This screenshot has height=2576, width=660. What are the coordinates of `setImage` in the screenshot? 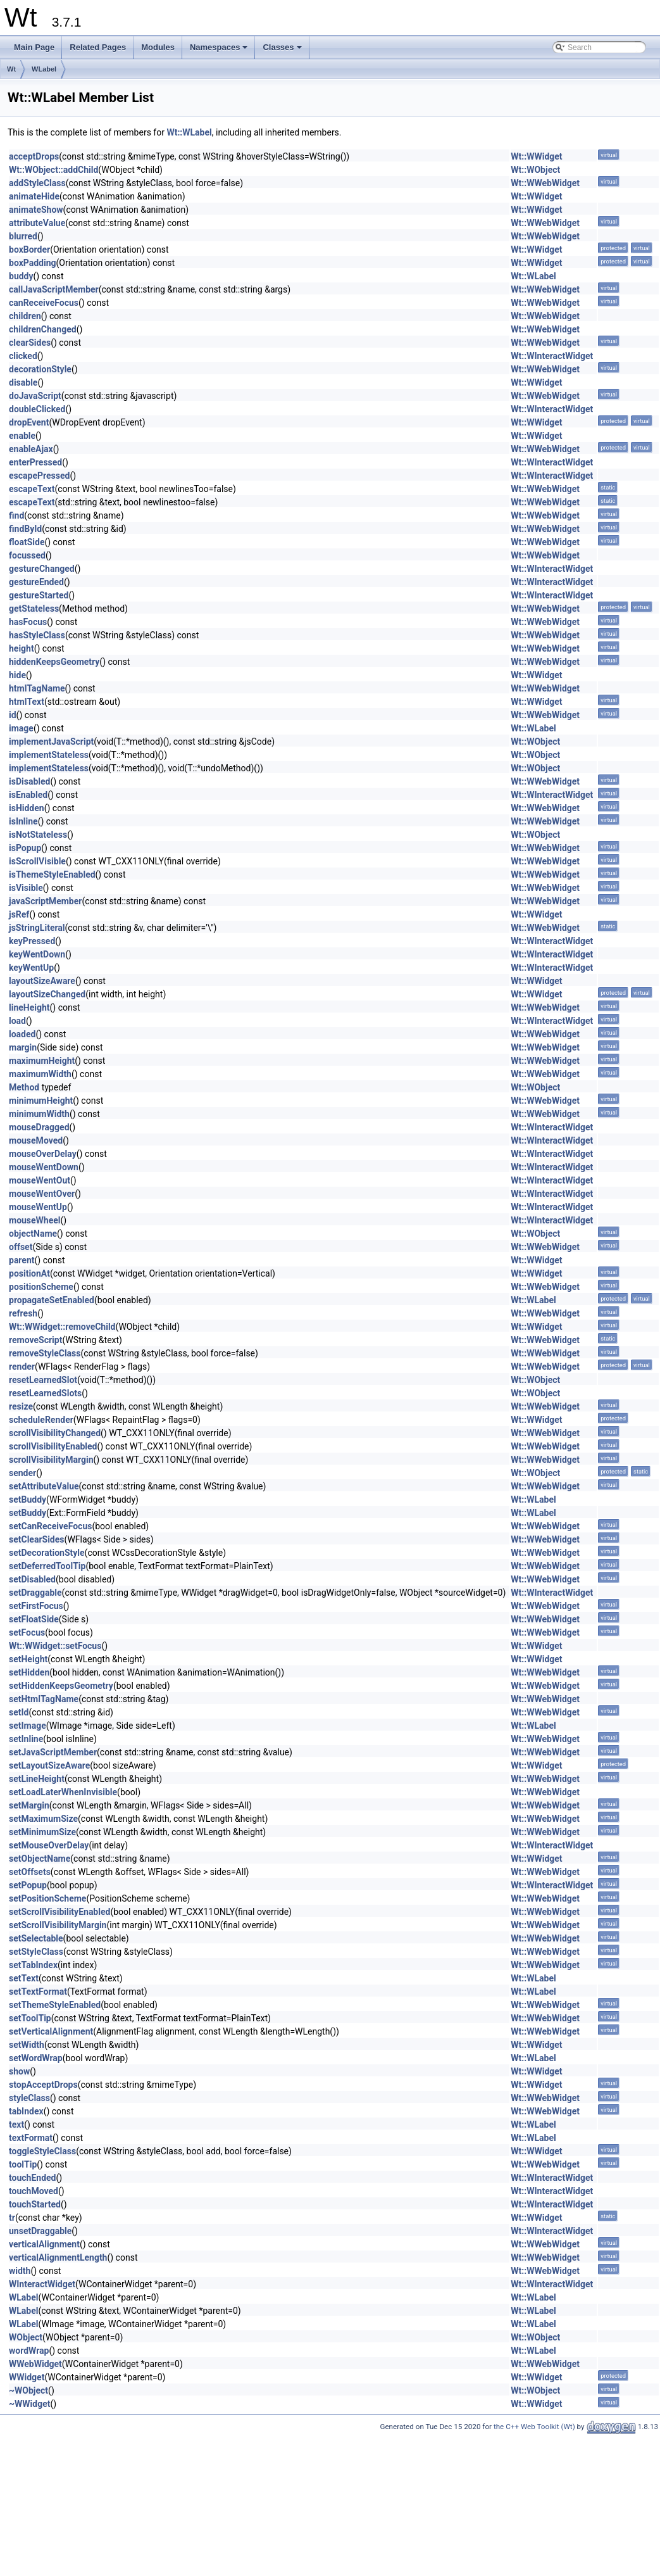 It's located at (27, 1725).